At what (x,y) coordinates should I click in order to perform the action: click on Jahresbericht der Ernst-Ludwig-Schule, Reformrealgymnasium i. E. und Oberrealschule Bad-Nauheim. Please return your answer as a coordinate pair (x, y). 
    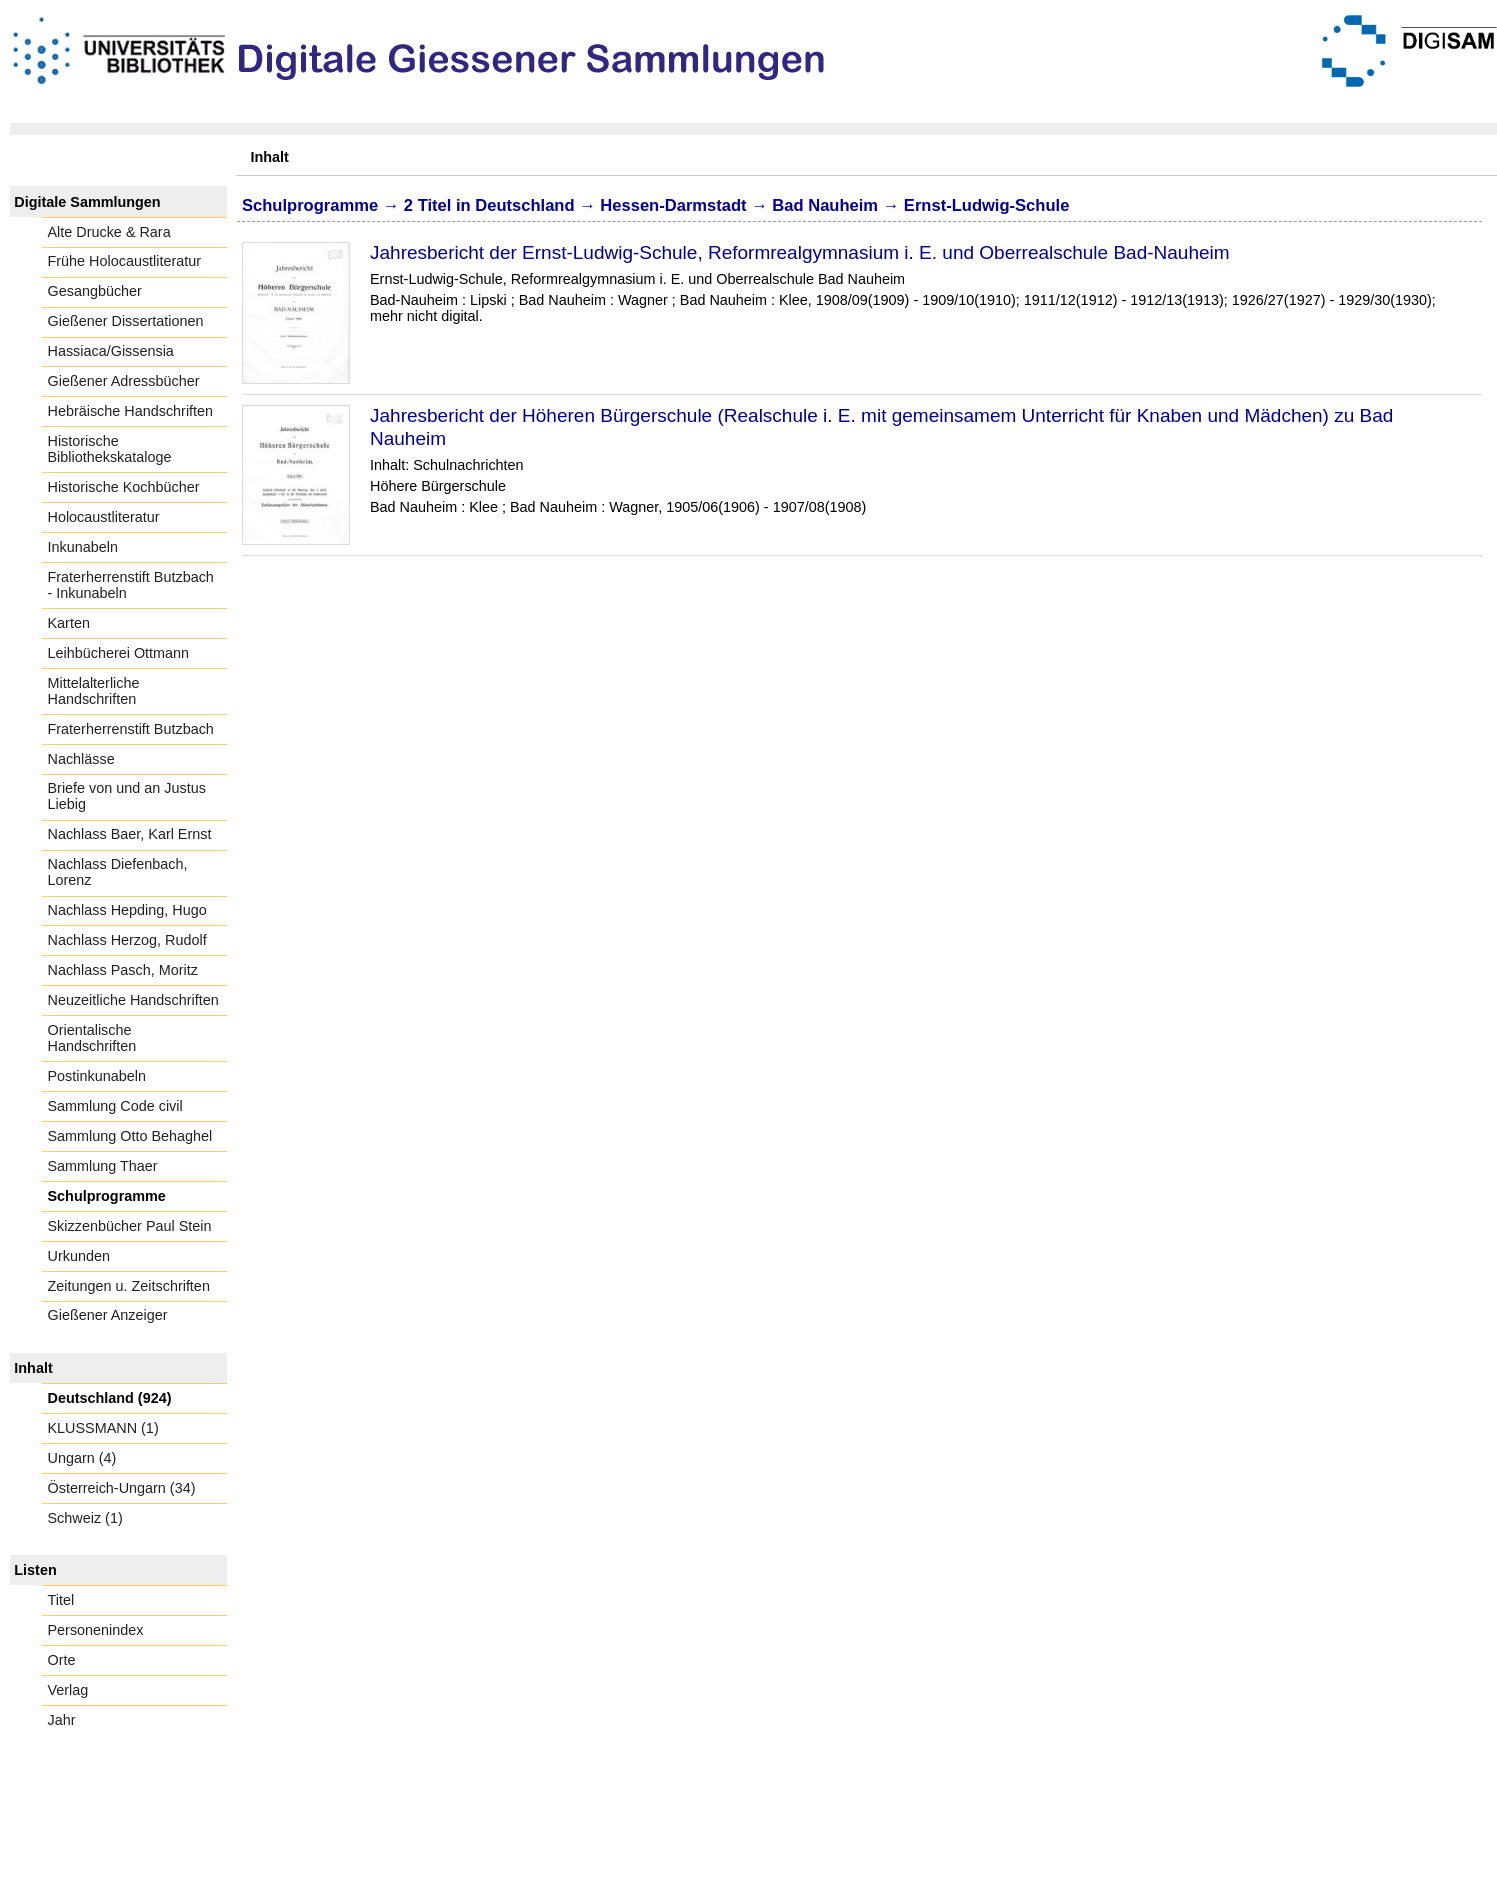
    Looking at the image, I should click on (800, 252).